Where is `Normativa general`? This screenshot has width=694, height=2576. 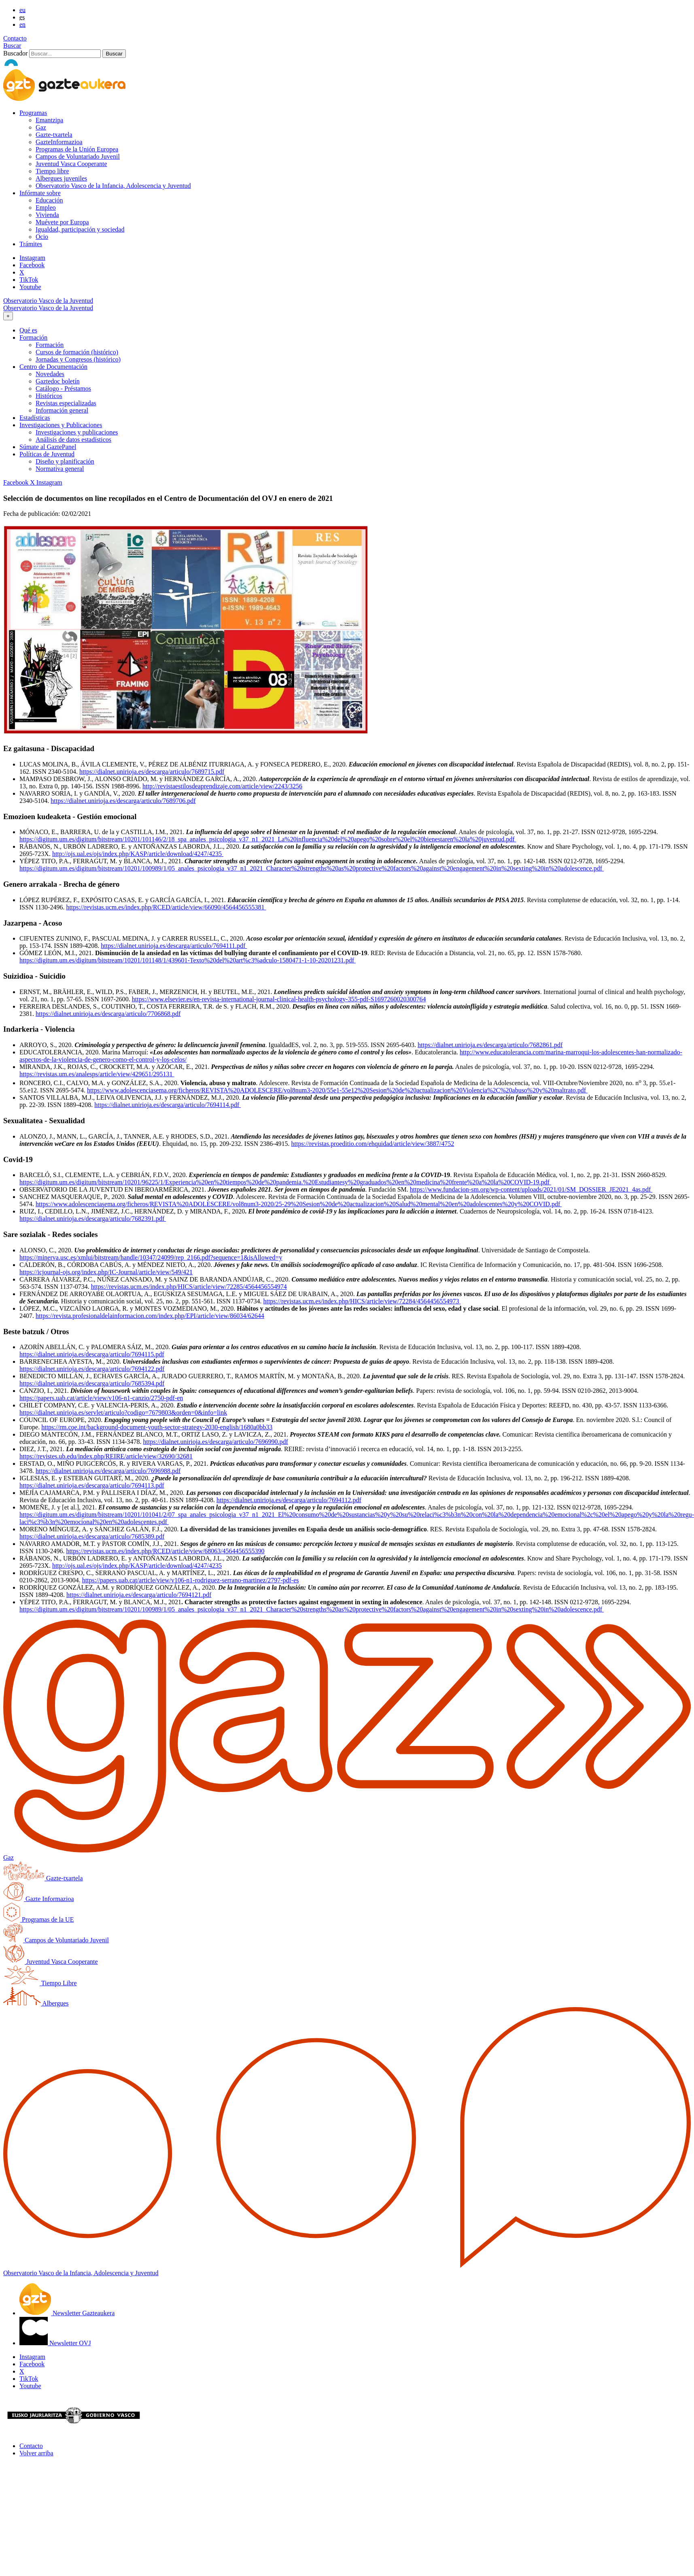 Normativa general is located at coordinates (60, 468).